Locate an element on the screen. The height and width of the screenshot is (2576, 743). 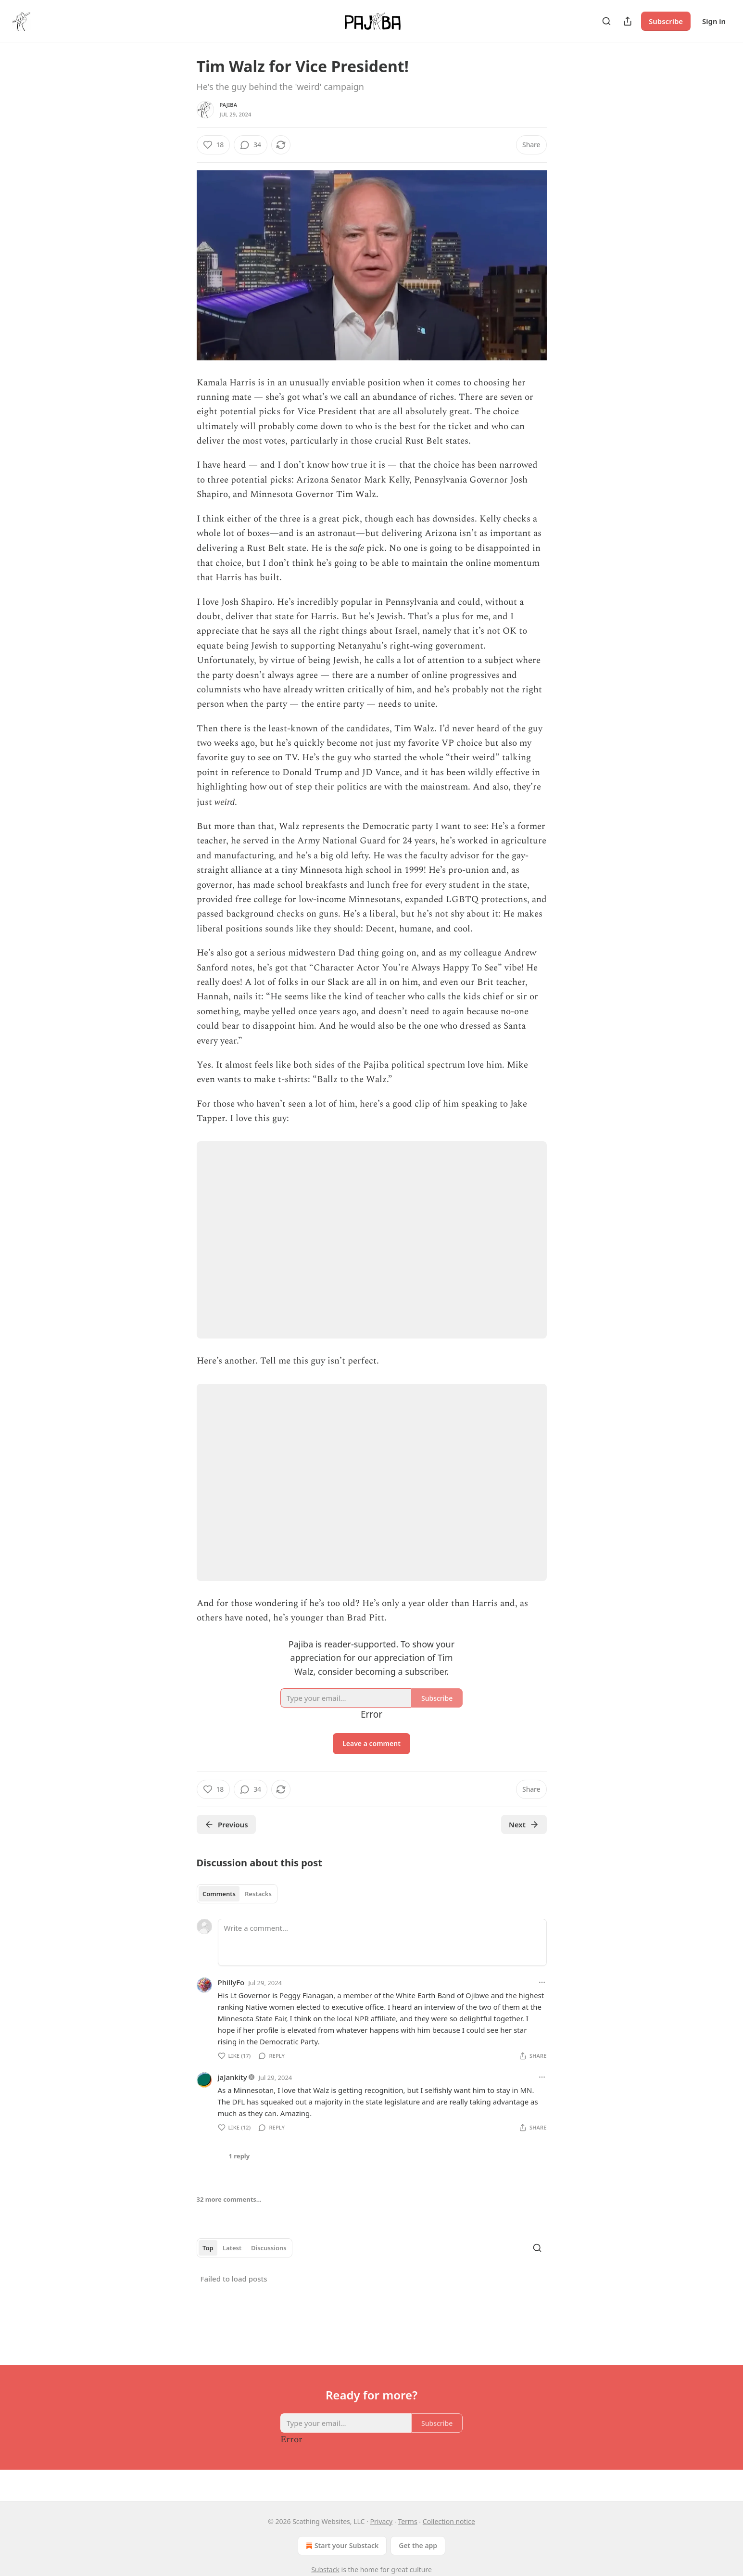
[View comments (34)] is located at coordinates (250, 144).